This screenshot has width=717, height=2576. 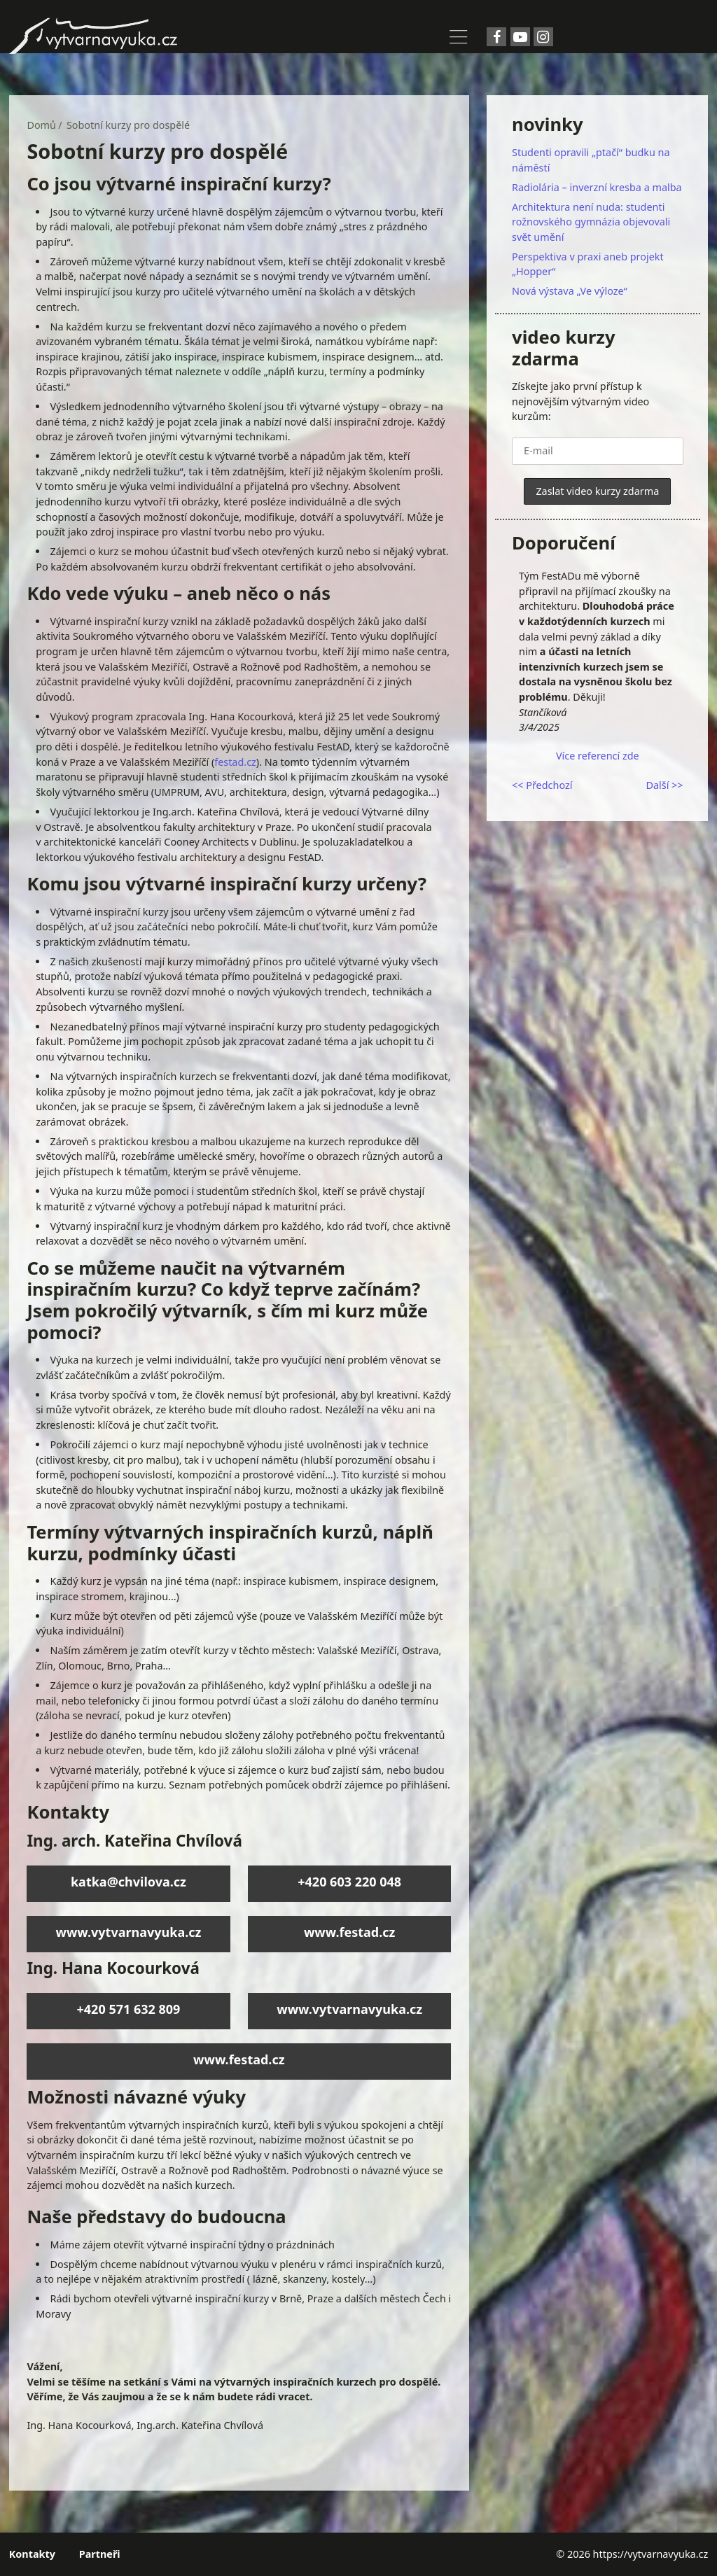 What do you see at coordinates (569, 291) in the screenshot?
I see `Nová výstava „Ve výloze“` at bounding box center [569, 291].